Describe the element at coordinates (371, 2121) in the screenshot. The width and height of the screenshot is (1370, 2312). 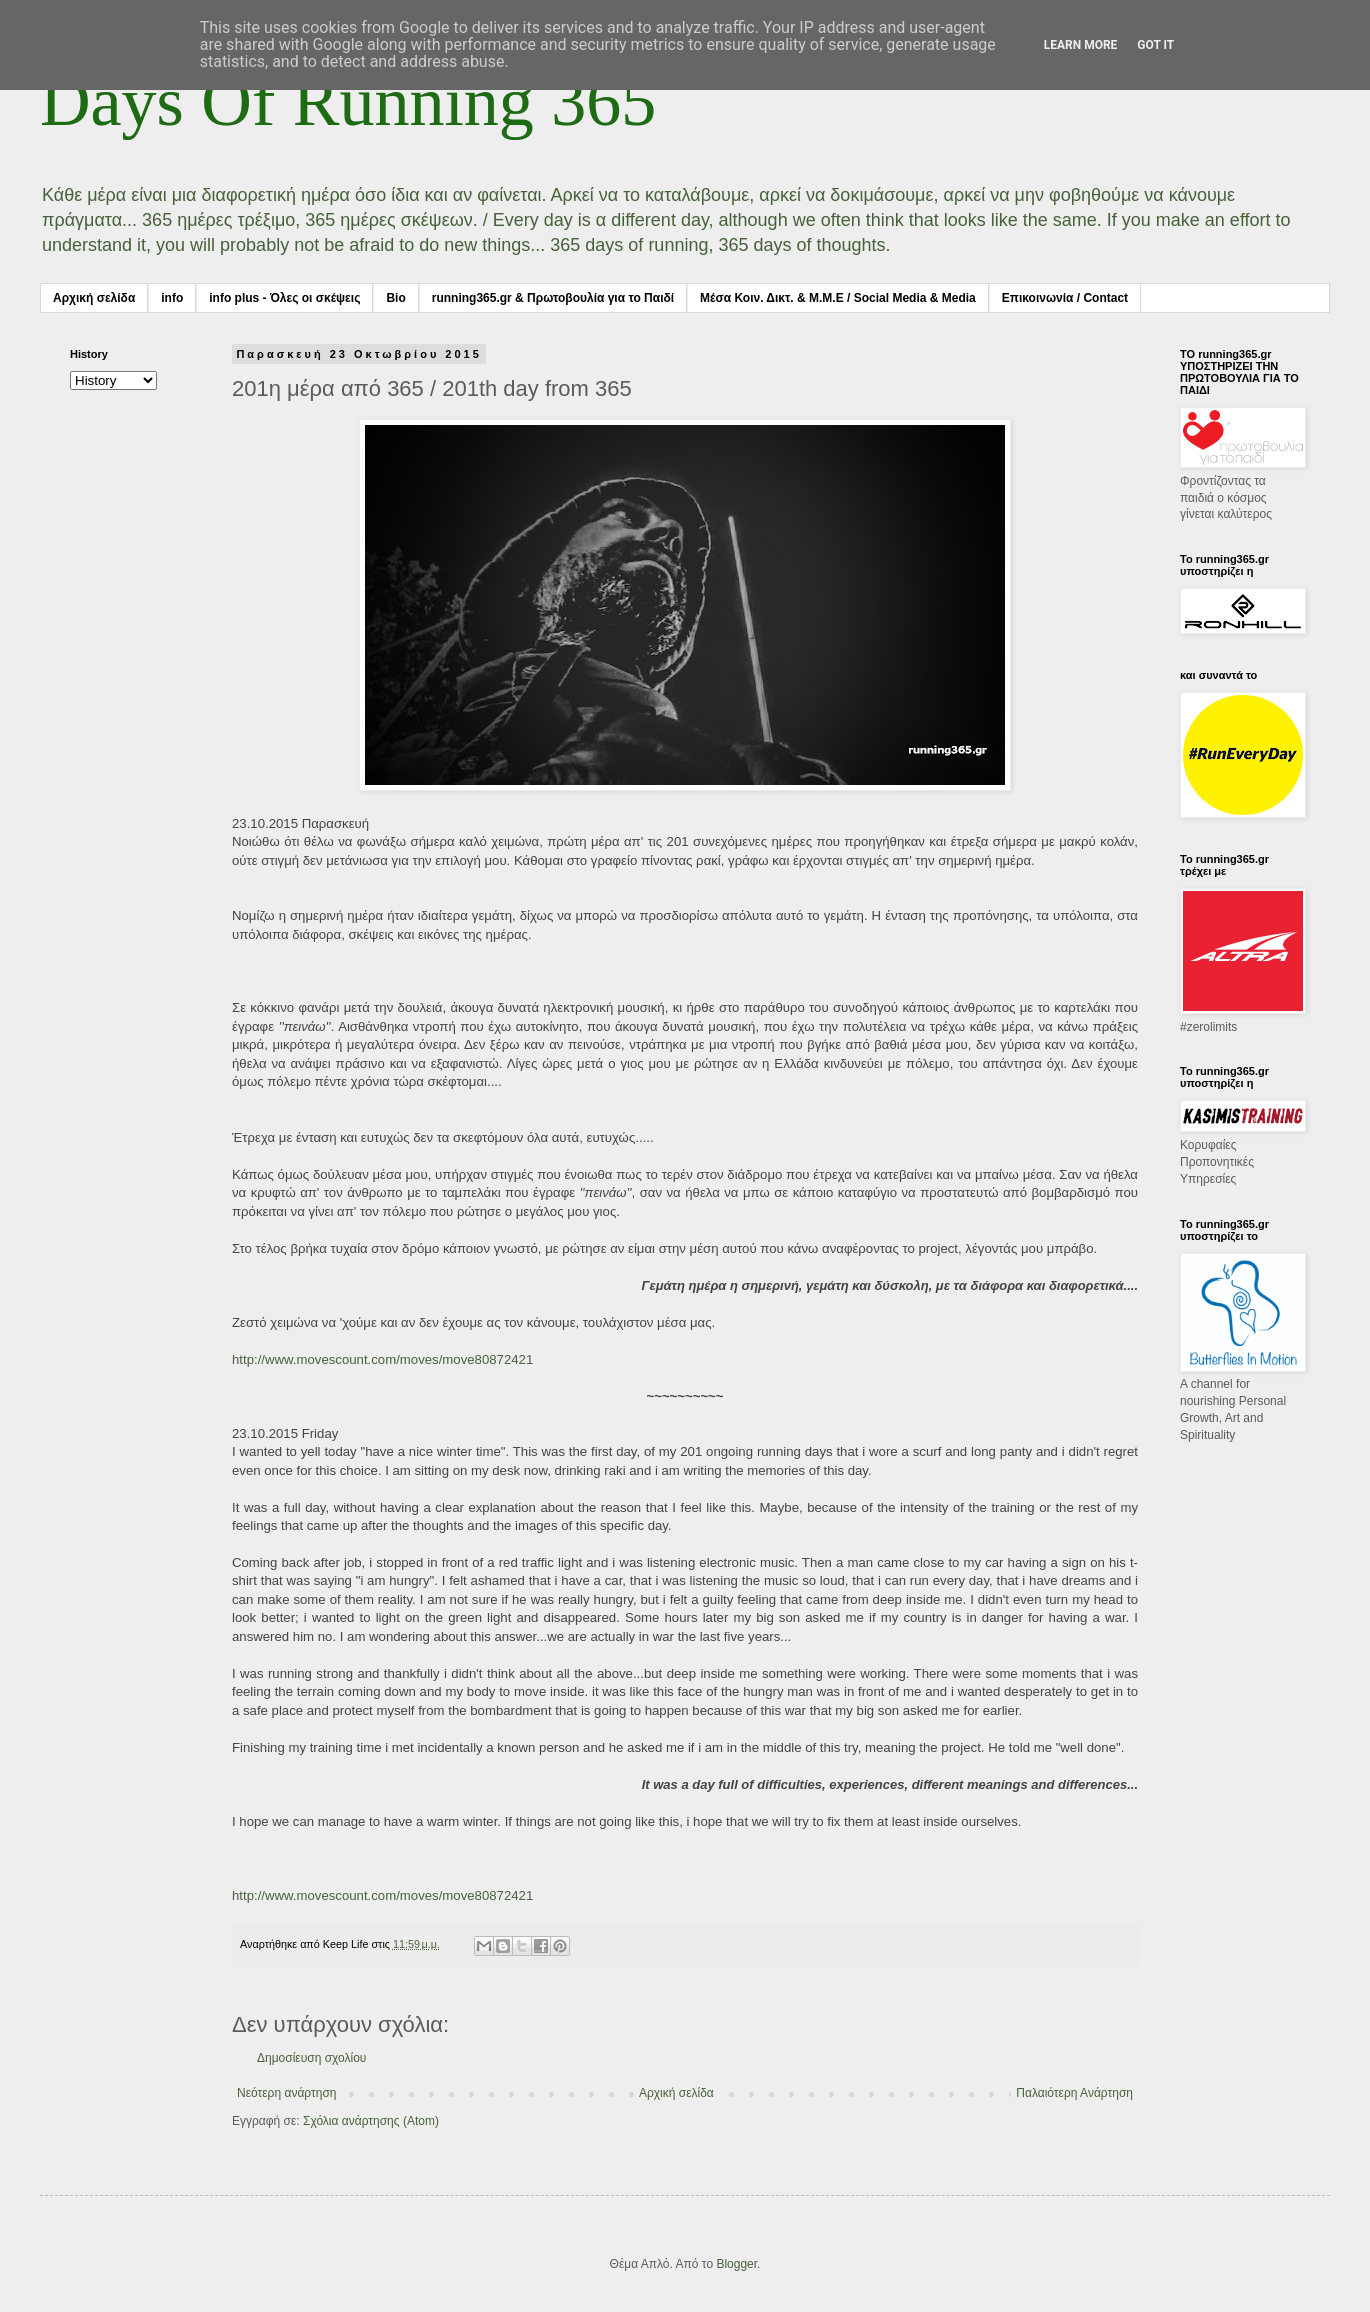
I see `Σχόλια ανάρτησης (Atom)` at that location.